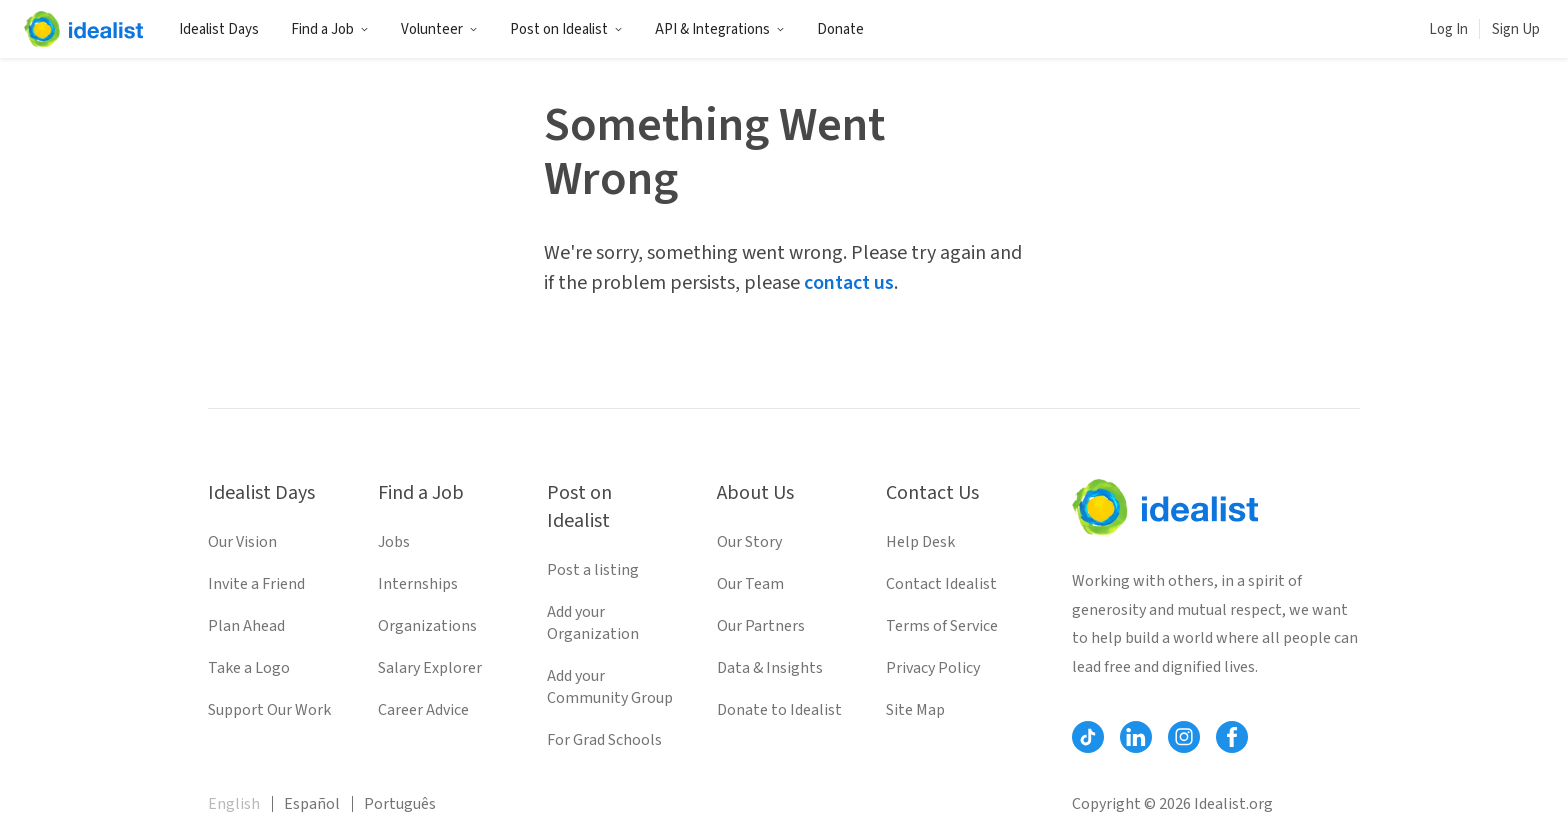 The width and height of the screenshot is (1568, 835). Describe the element at coordinates (219, 29) in the screenshot. I see `Idealist Days` at that location.